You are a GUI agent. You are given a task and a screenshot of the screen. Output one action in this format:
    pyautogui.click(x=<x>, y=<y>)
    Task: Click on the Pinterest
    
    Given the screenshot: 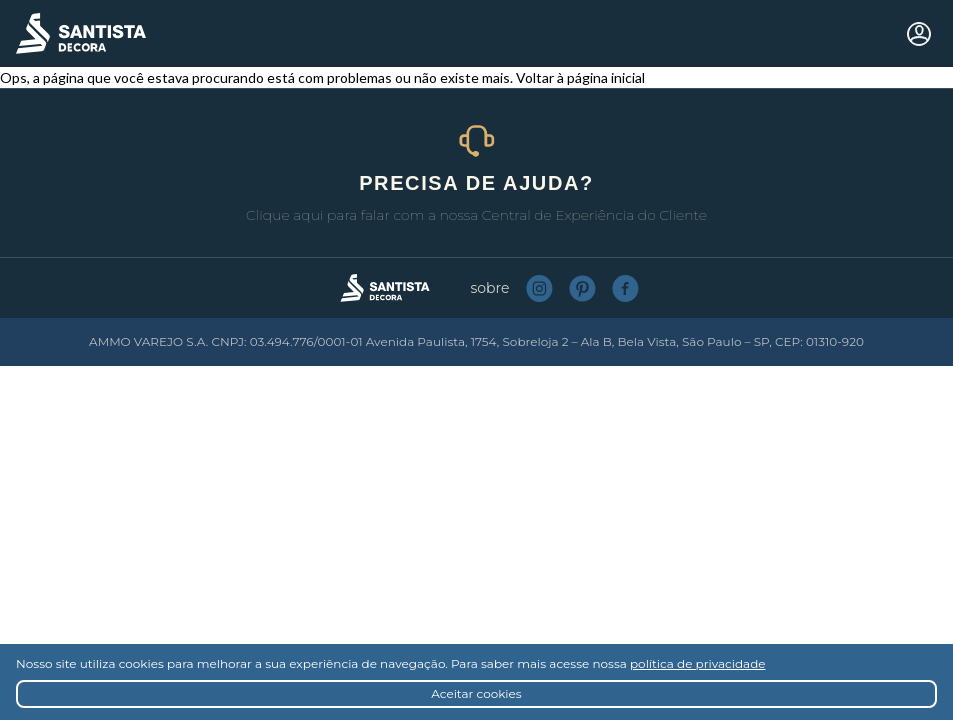 What is the action you would take?
    pyautogui.click(x=582, y=288)
    